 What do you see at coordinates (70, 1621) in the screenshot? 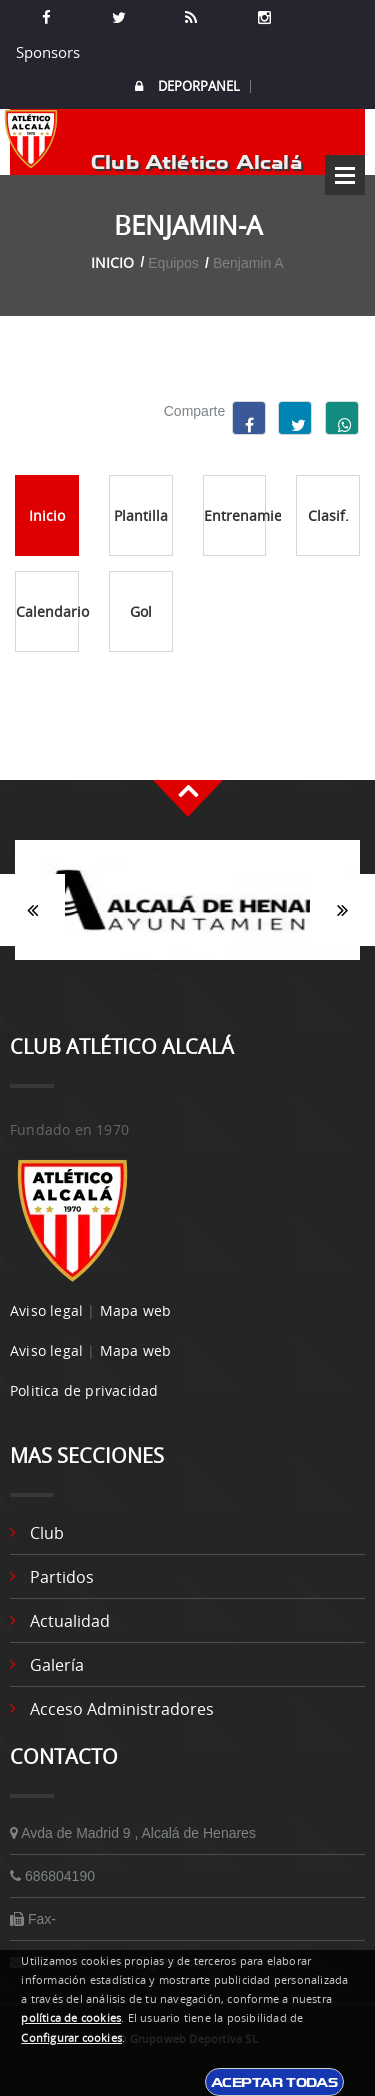
I see `Actualidad` at bounding box center [70, 1621].